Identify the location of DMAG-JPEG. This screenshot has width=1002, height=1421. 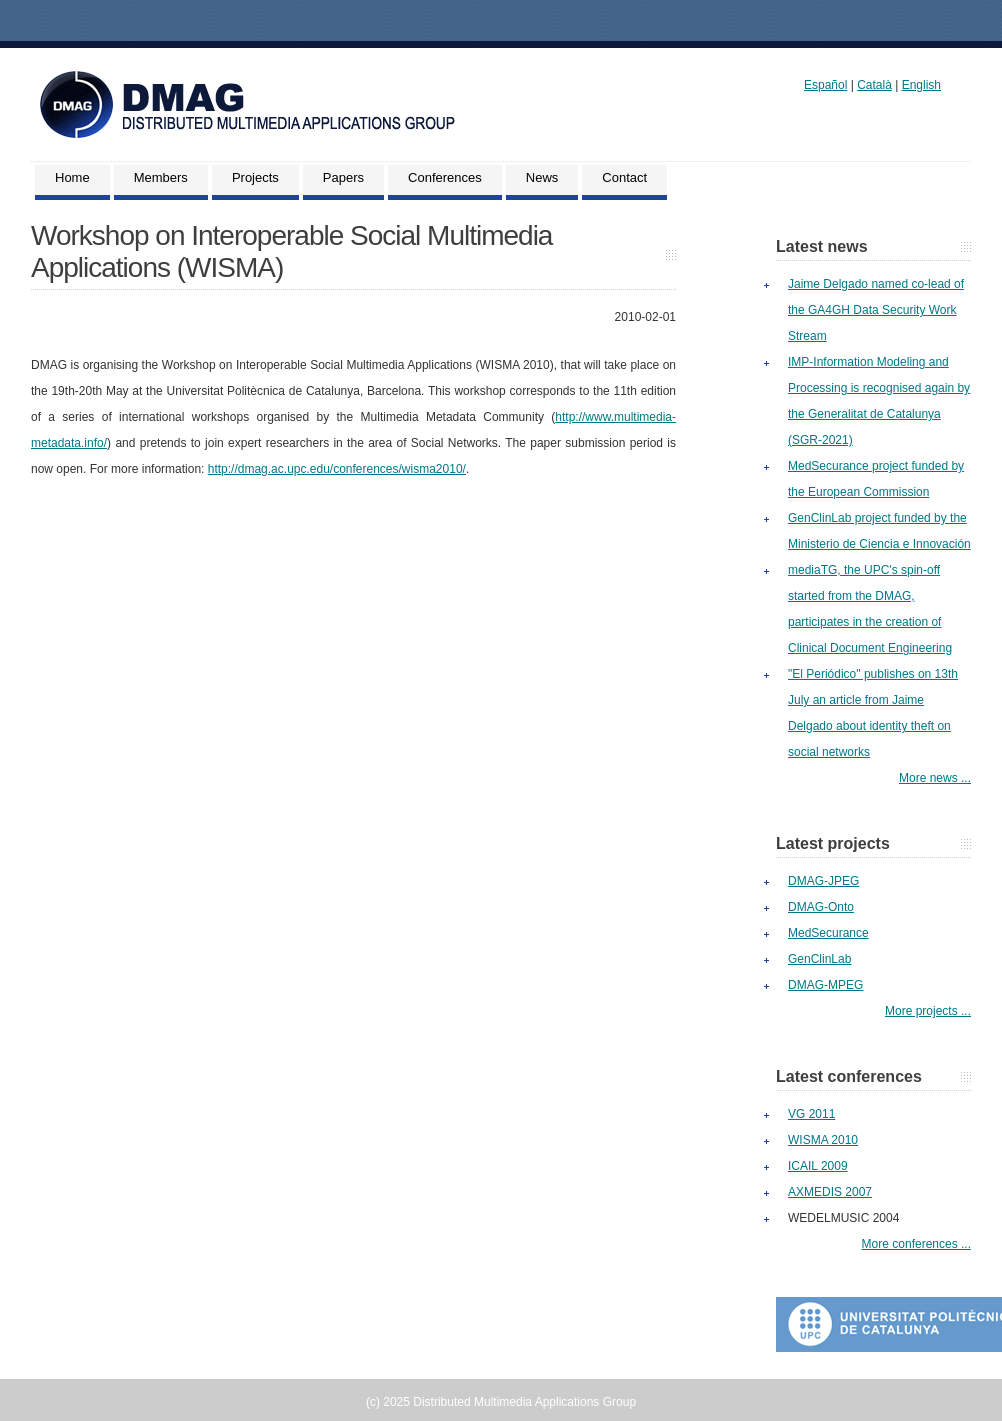
(823, 881).